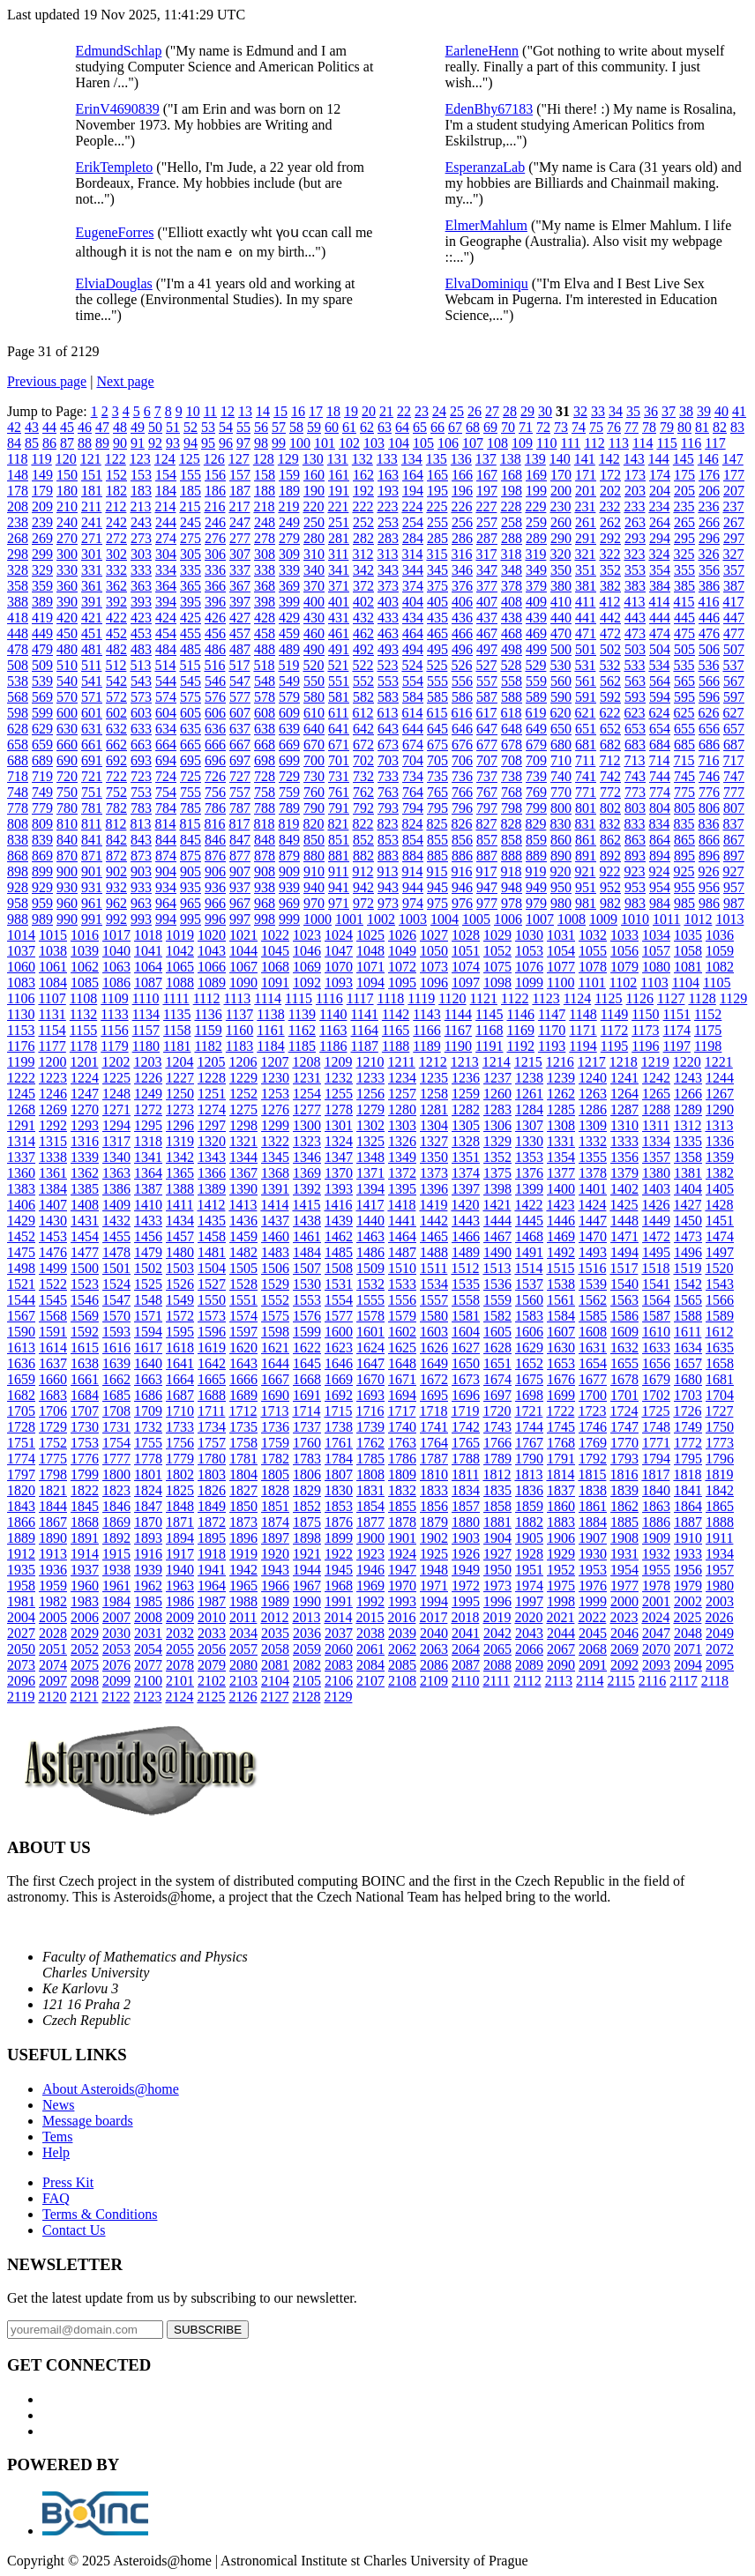 Image resolution: width=755 pixels, height=2576 pixels. I want to click on 1567, so click(21, 1315).